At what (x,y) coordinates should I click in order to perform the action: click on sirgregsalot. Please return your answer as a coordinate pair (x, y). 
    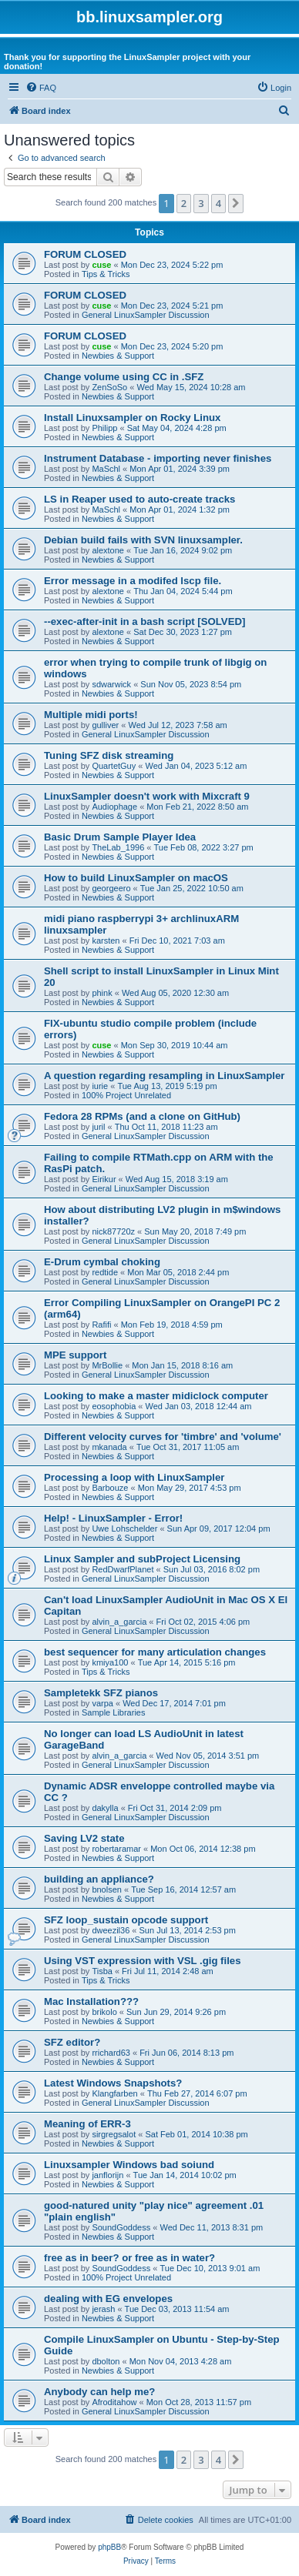
    Looking at the image, I should click on (114, 2134).